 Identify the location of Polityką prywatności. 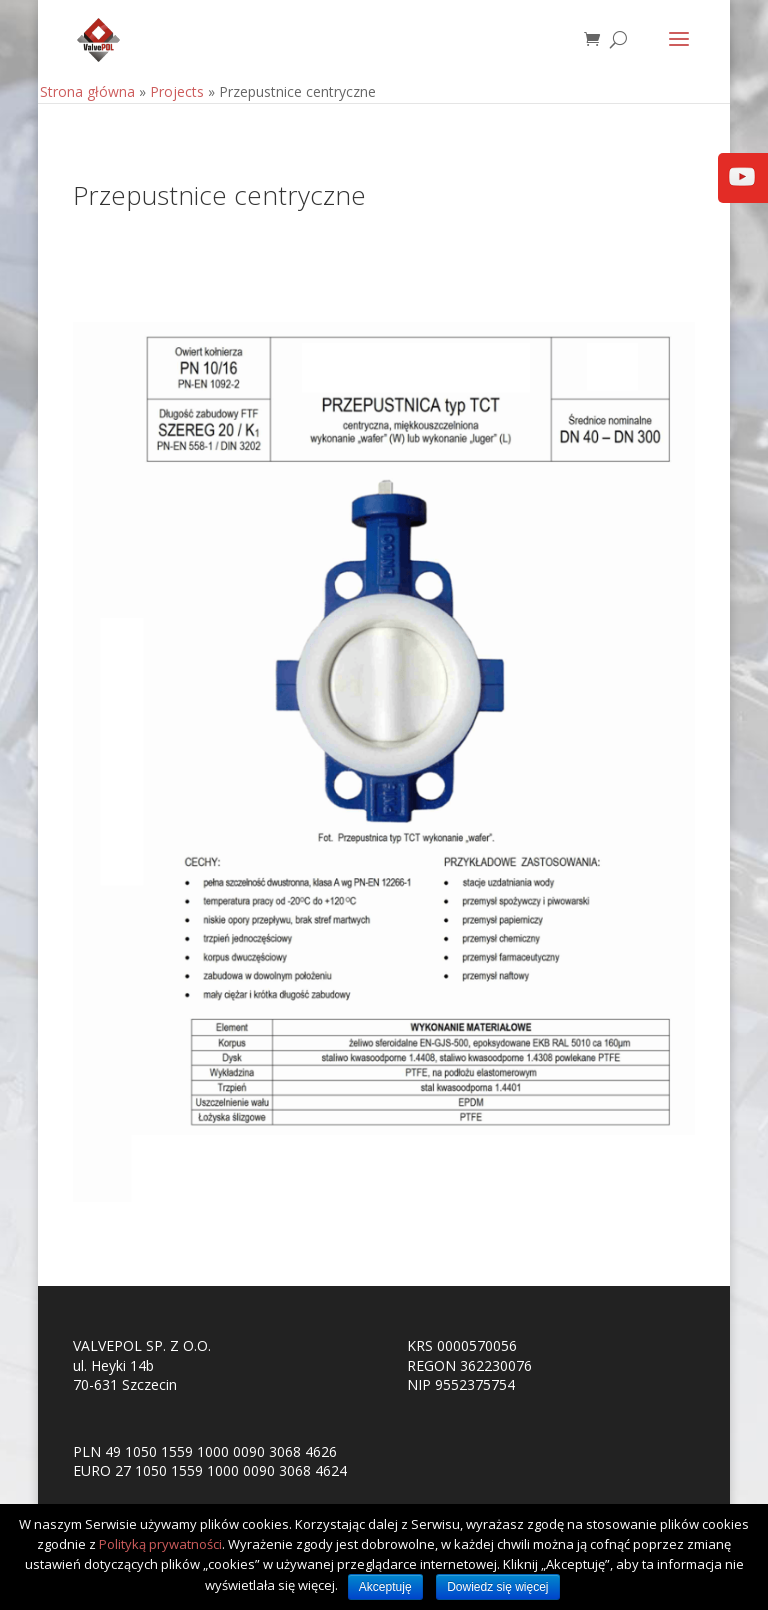
(160, 1544).